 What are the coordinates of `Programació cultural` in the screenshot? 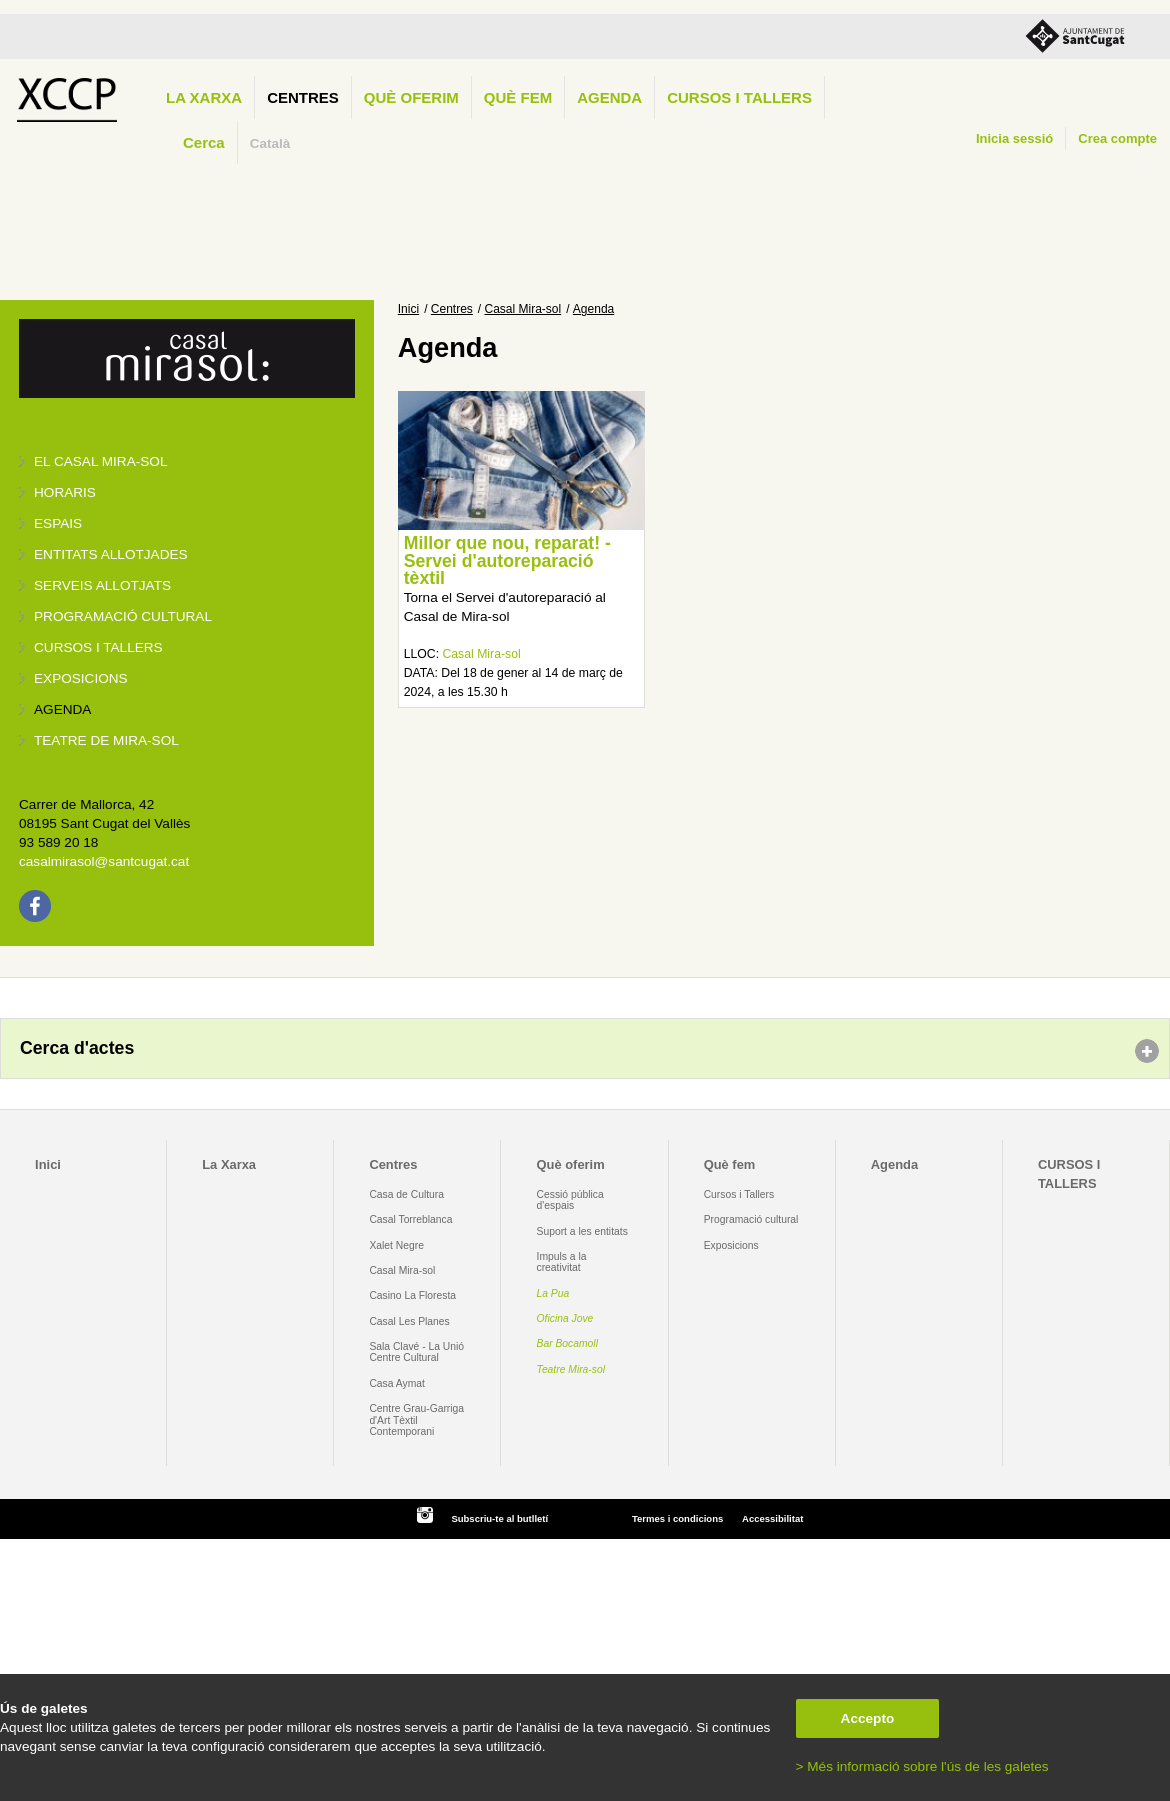 It's located at (123, 616).